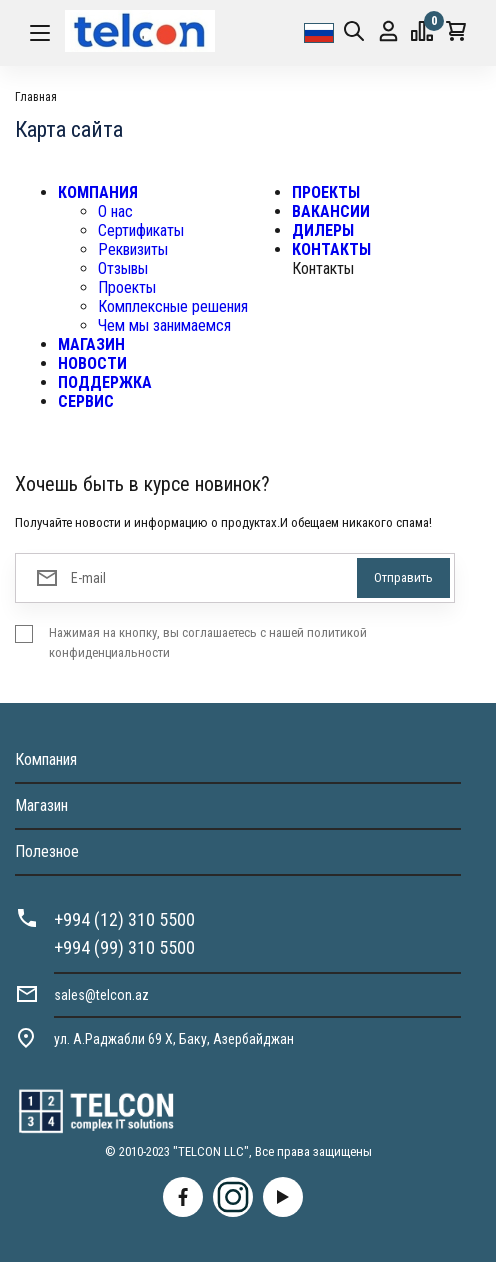  I want to click on МАГАЗИН, so click(91, 344).